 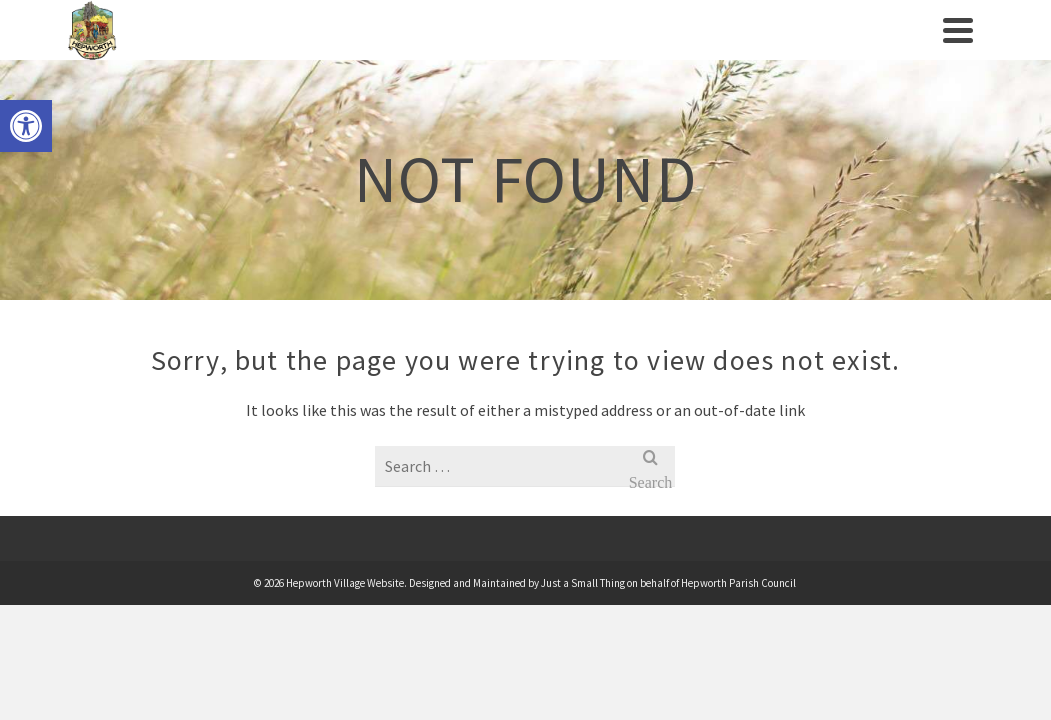 I want to click on Businesses/Amenities [link], so click(x=693, y=38).